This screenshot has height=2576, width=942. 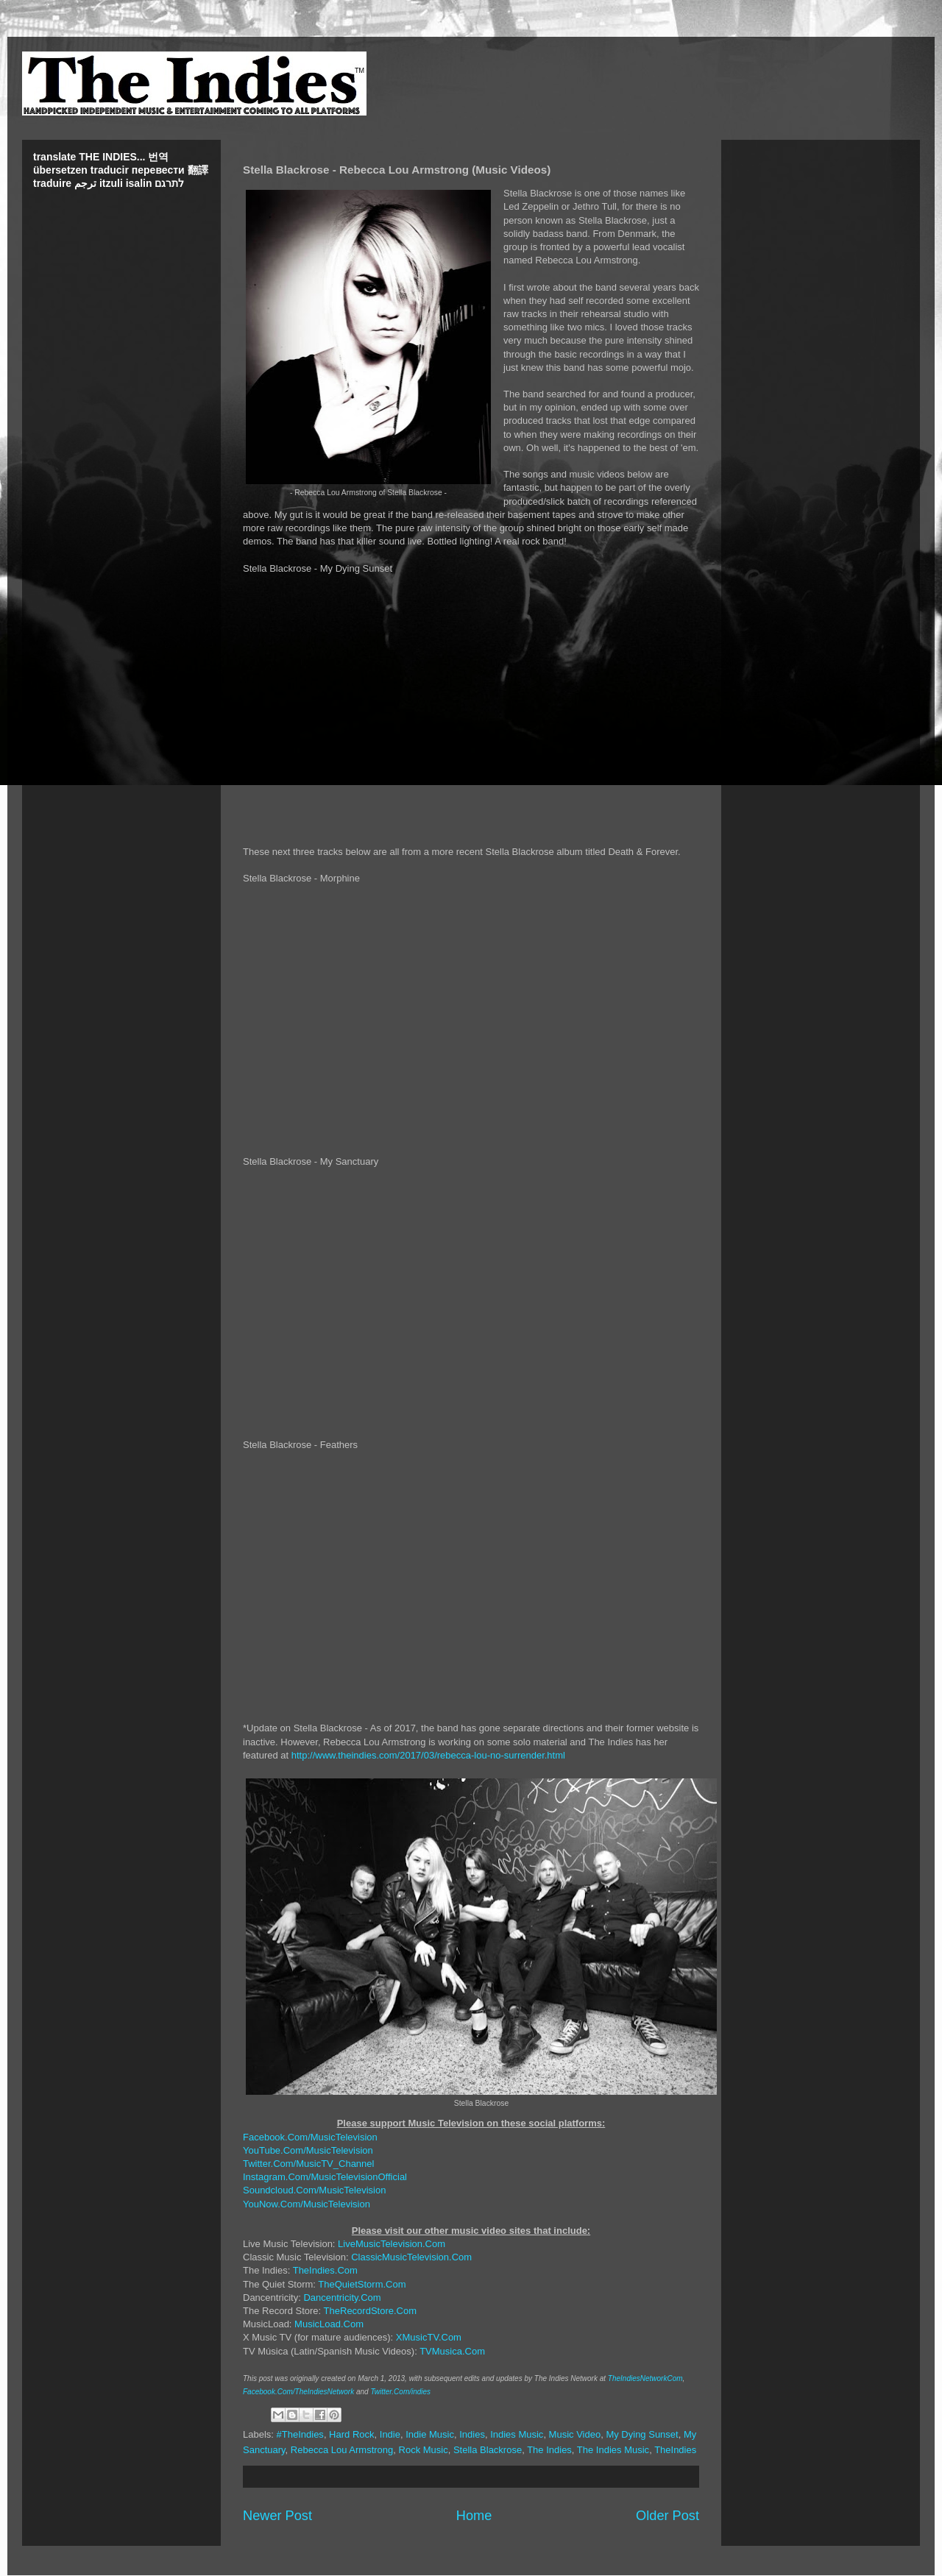 What do you see at coordinates (645, 2378) in the screenshot?
I see `TheIndiesNetworkCom` at bounding box center [645, 2378].